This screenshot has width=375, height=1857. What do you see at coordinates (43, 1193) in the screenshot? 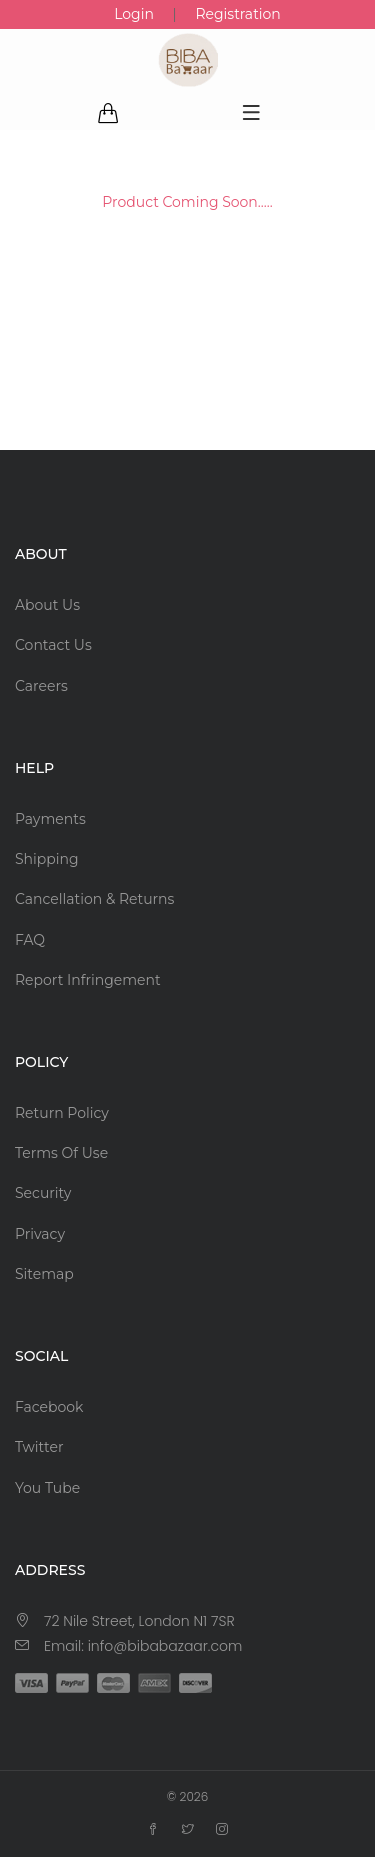
I see `Security` at bounding box center [43, 1193].